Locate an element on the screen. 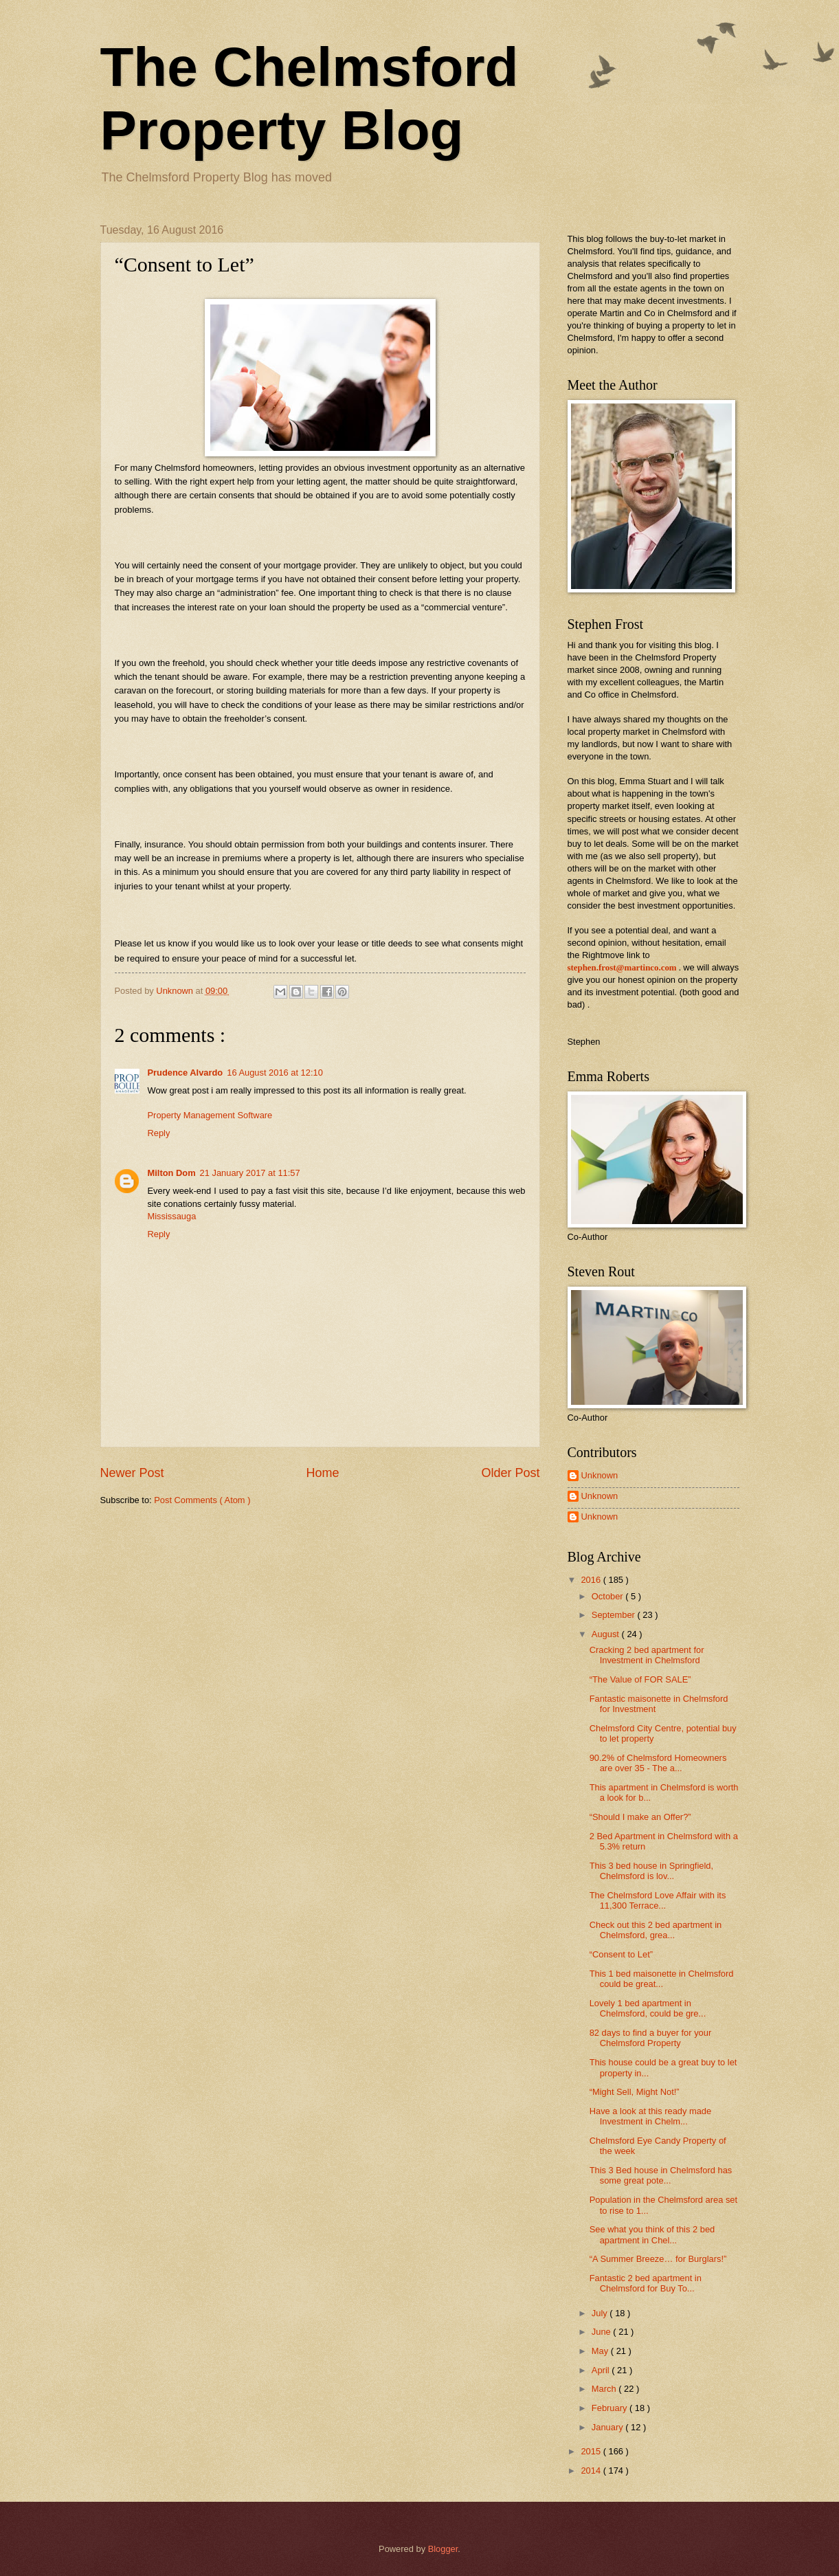  82 days to find a buyer for your Chelmsford Property is located at coordinates (651, 2038).